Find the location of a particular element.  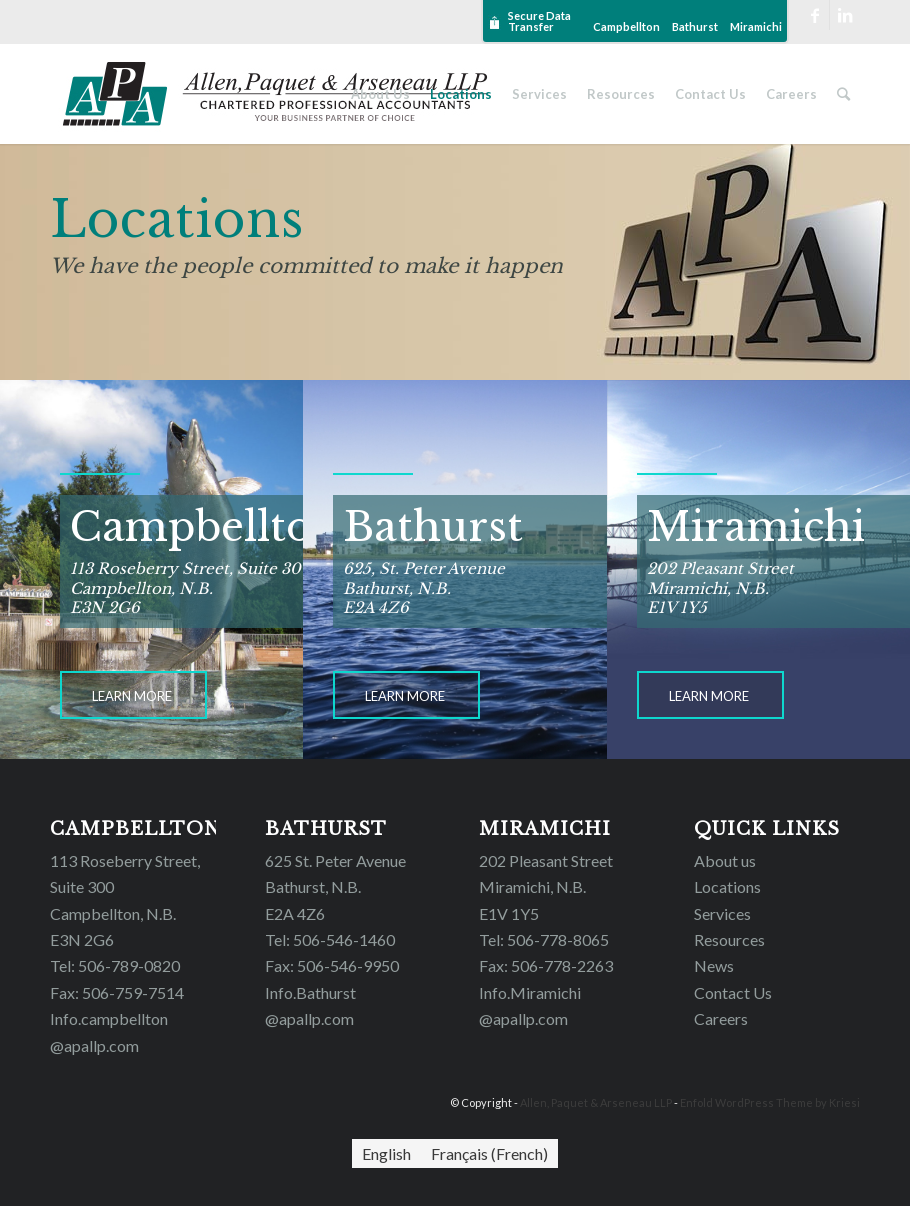

Tel: 506-546-1460 is located at coordinates (330, 939).